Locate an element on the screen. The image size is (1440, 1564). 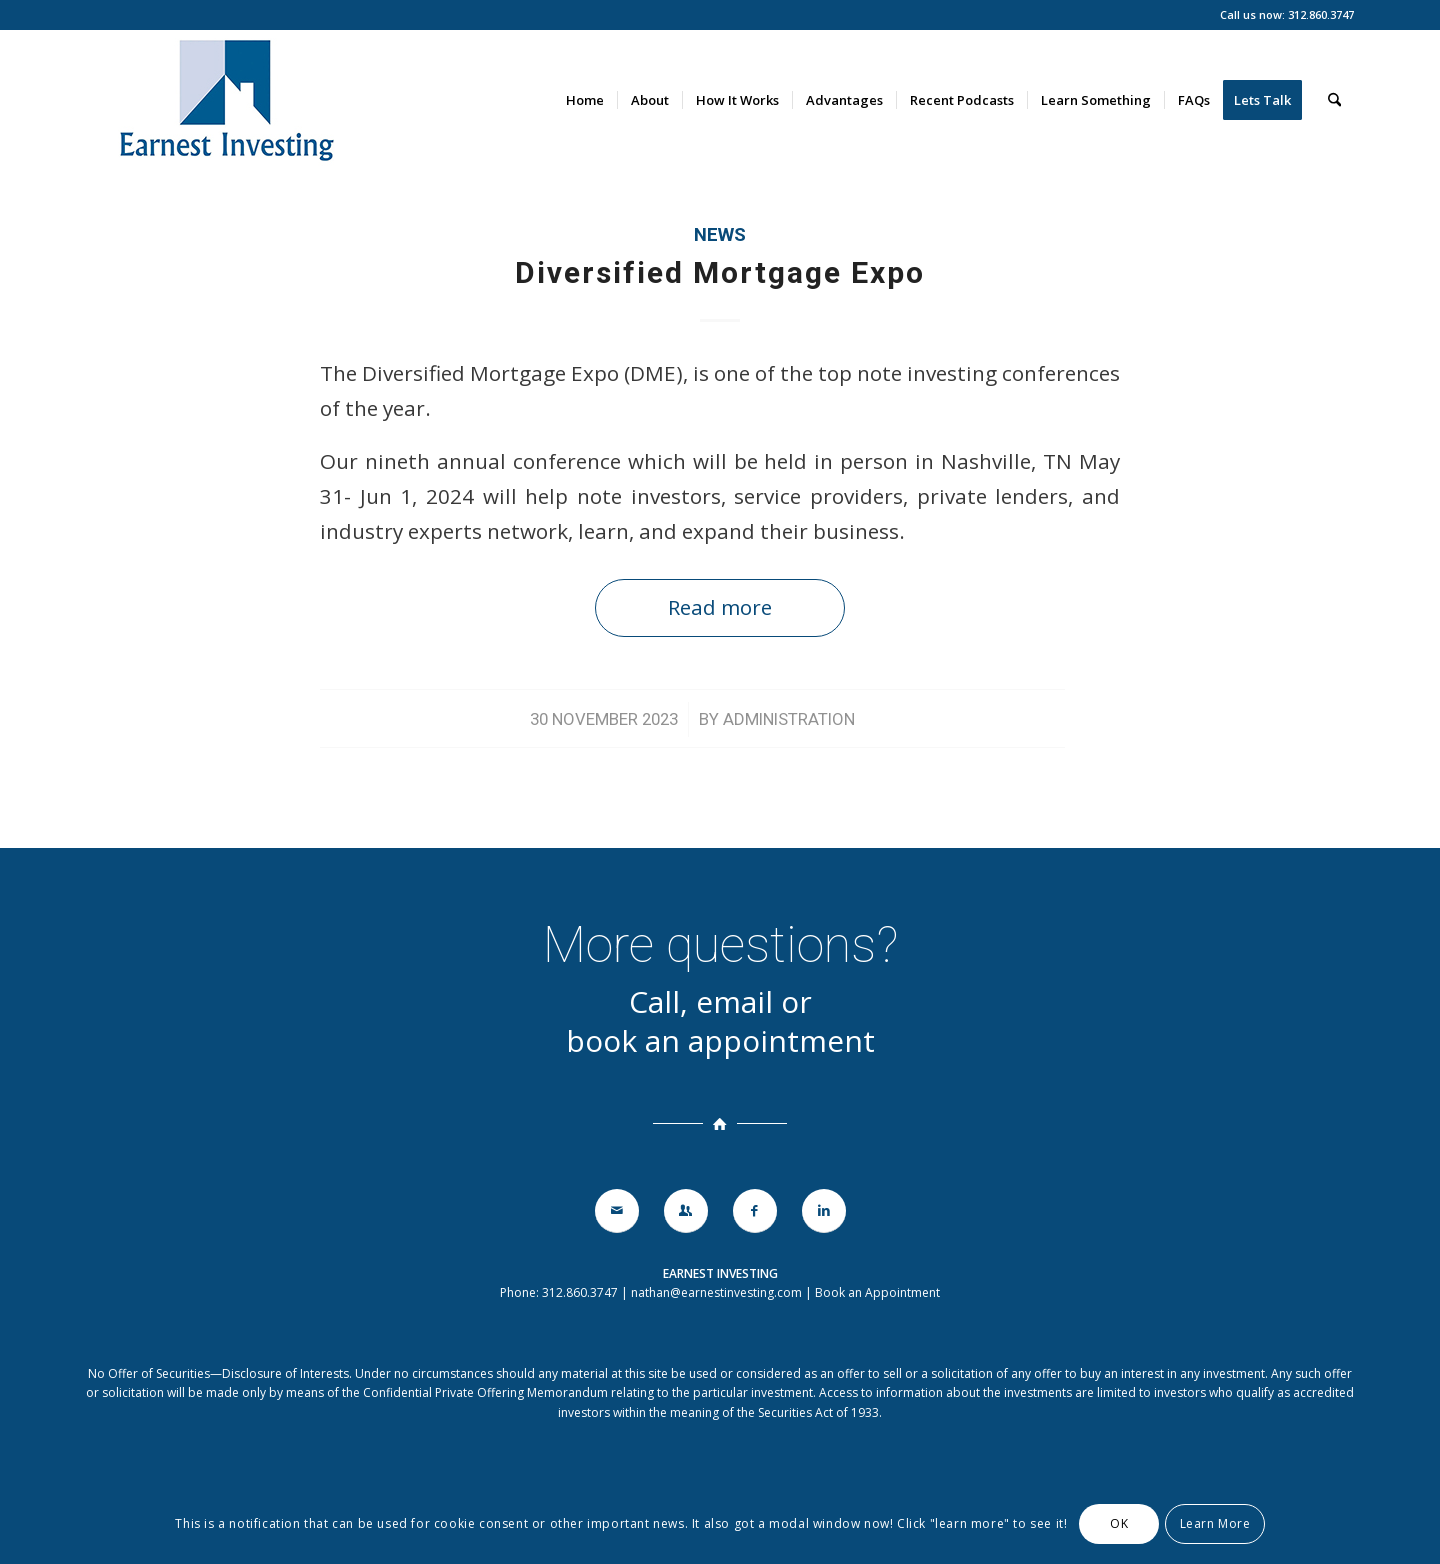
[Search] is located at coordinates (1334, 100).